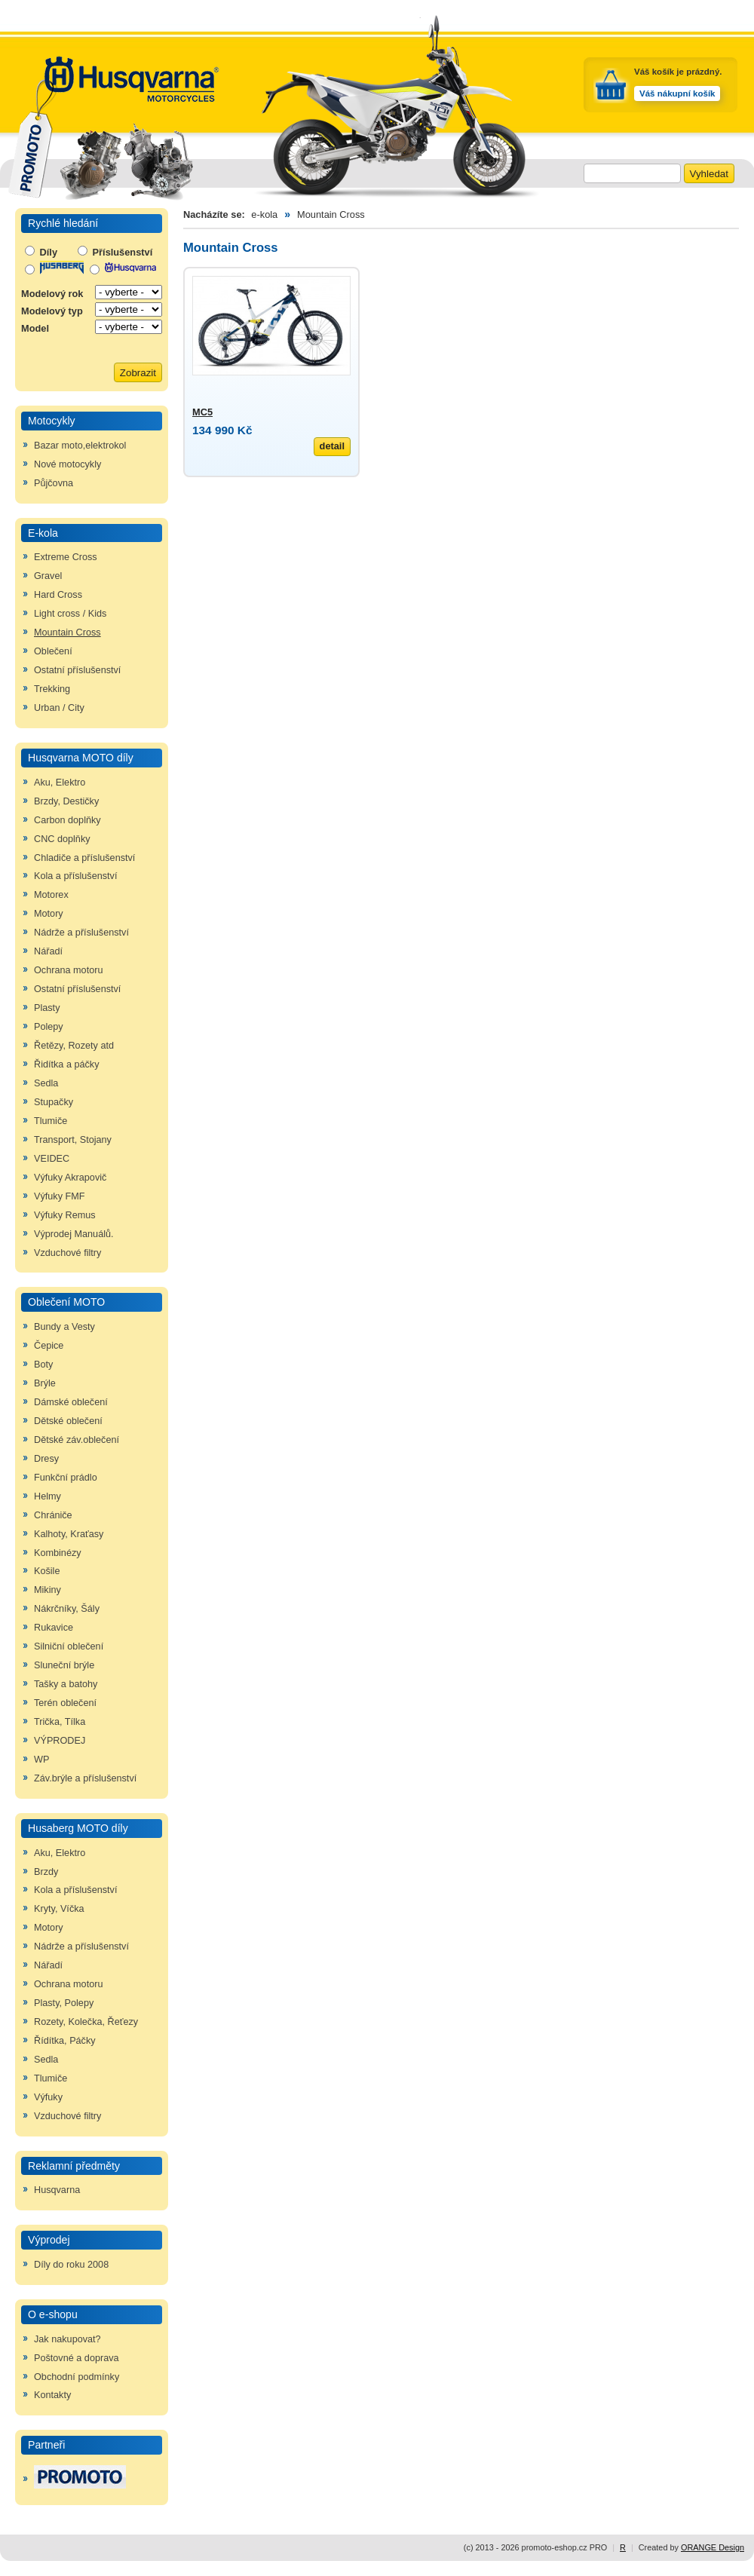  What do you see at coordinates (48, 913) in the screenshot?
I see `Motory` at bounding box center [48, 913].